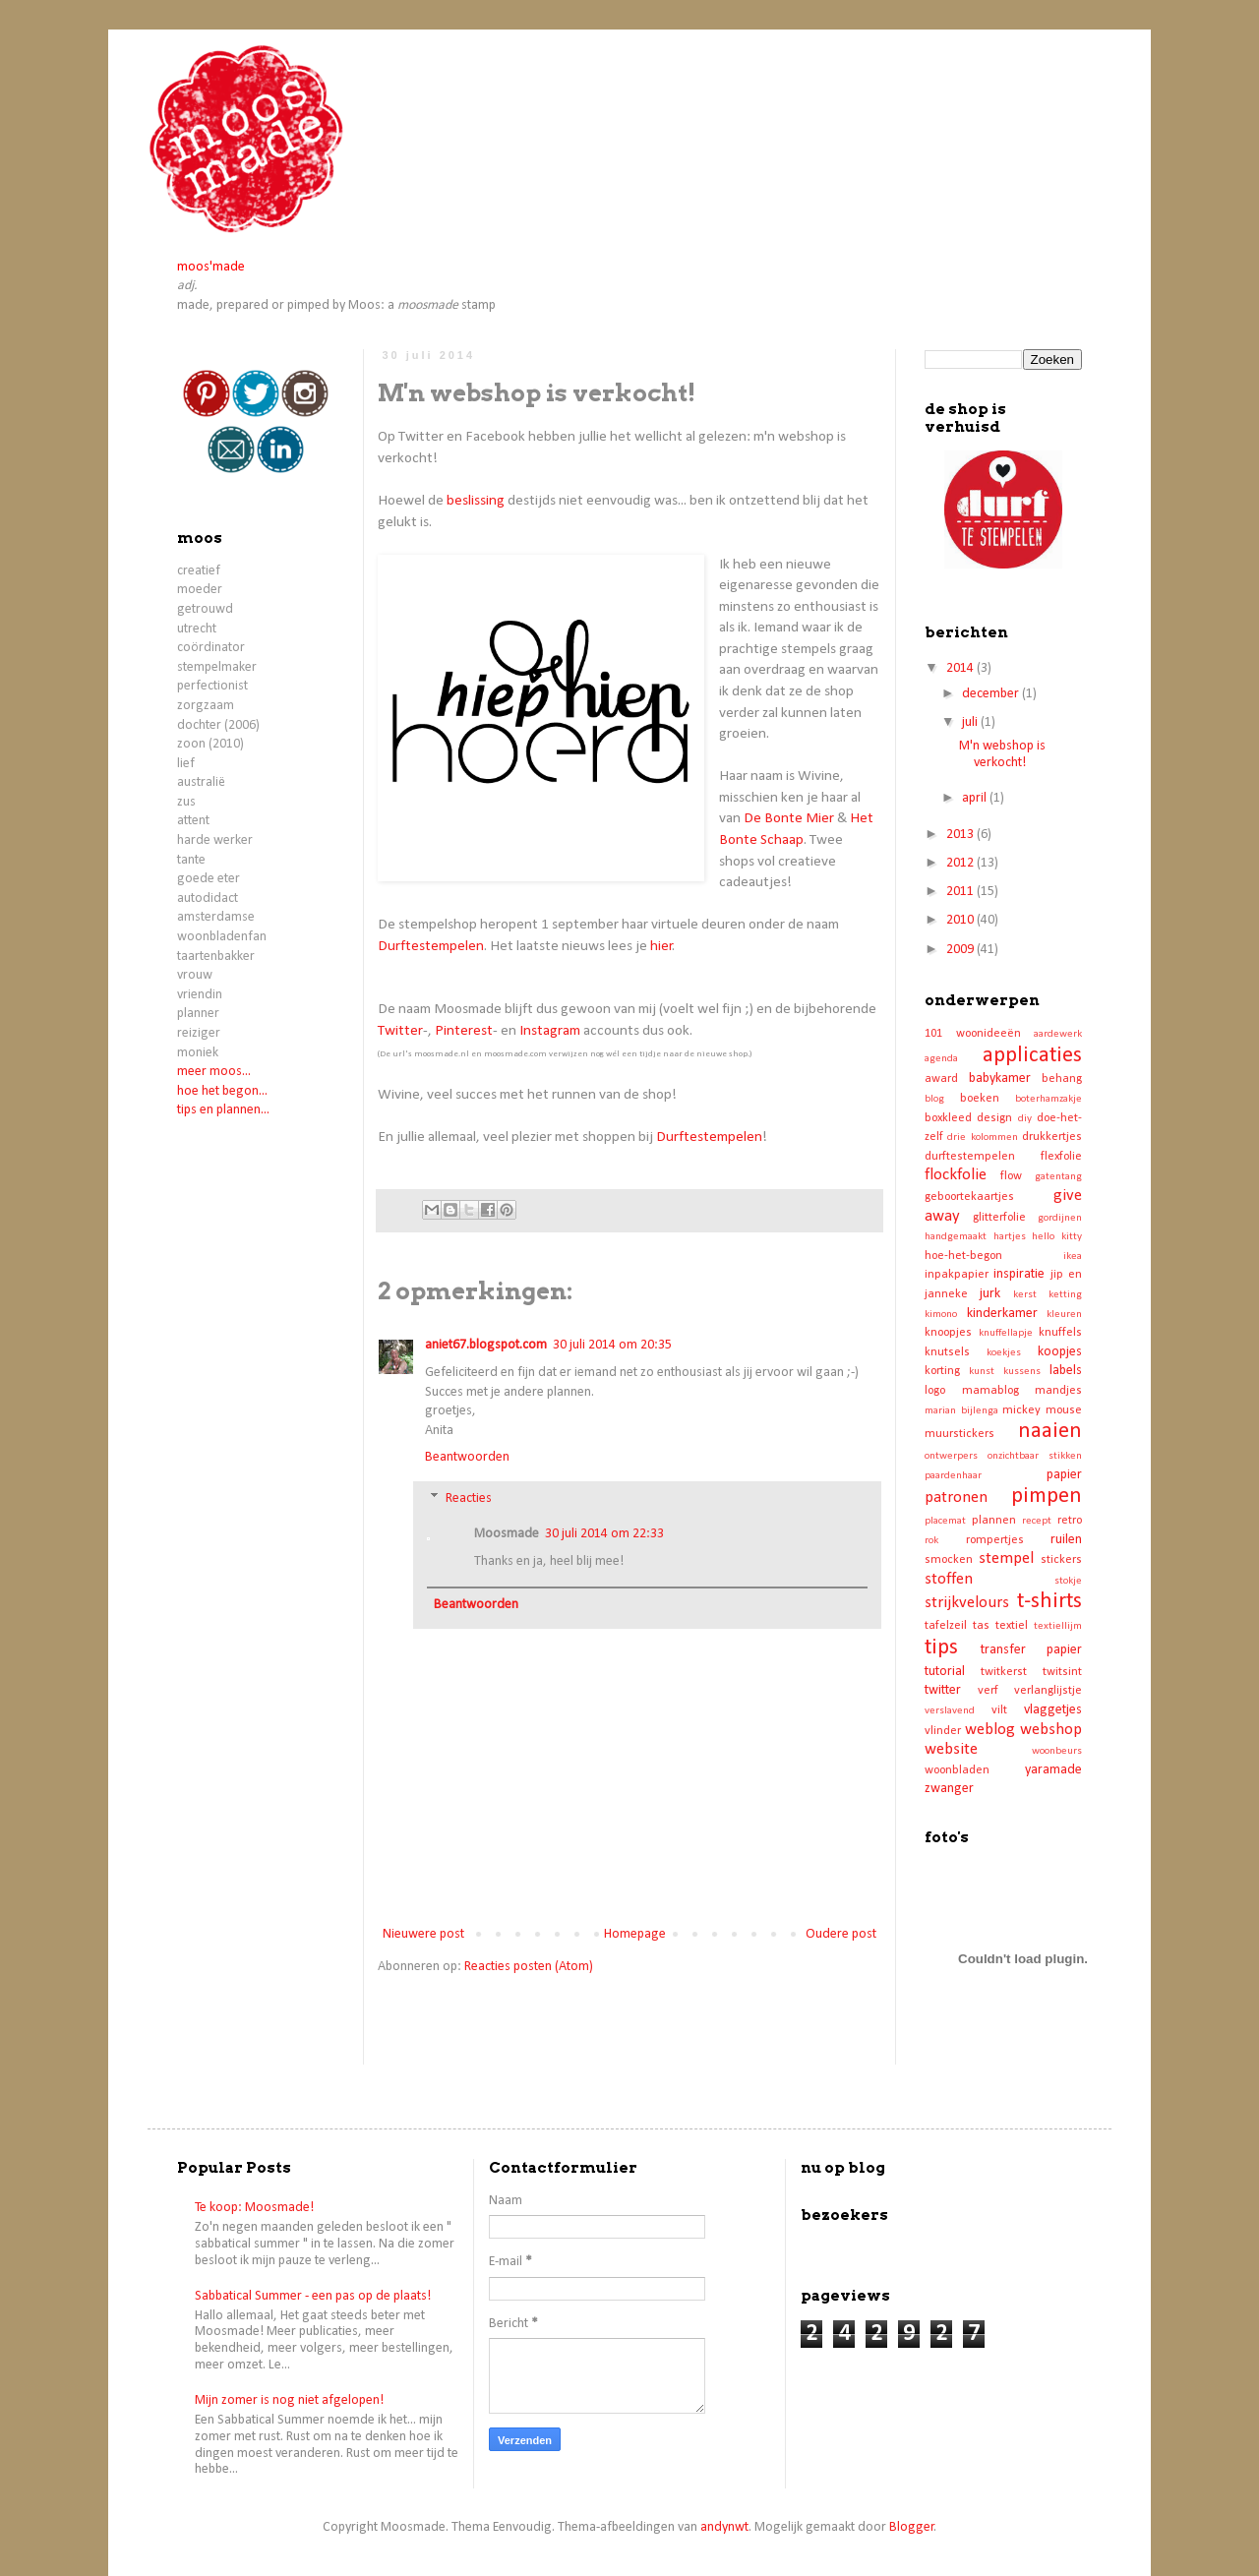 Image resolution: width=1259 pixels, height=2576 pixels. I want to click on twitsint, so click(1062, 1672).